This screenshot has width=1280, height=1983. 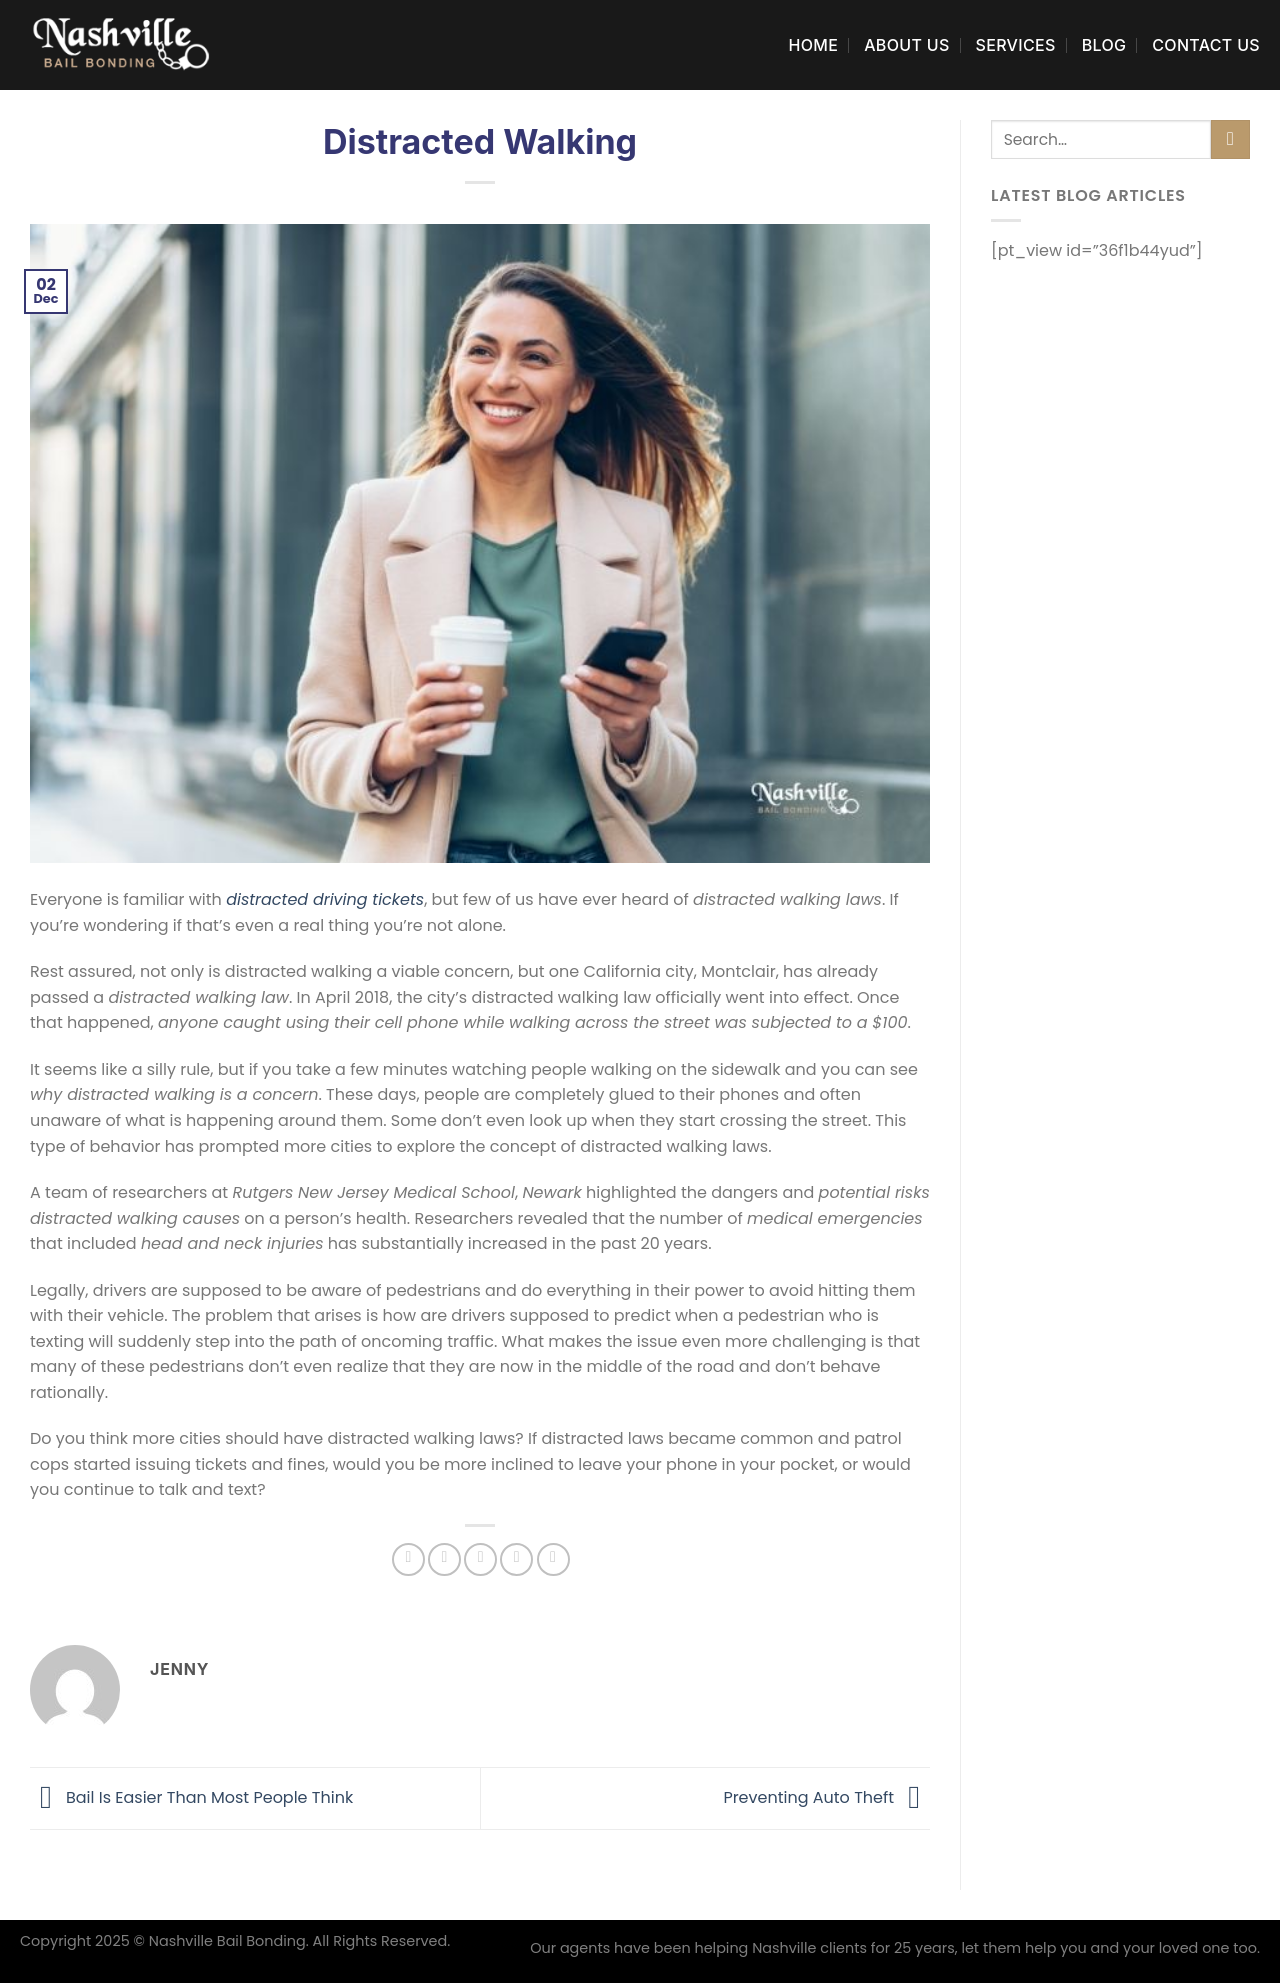 What do you see at coordinates (1104, 45) in the screenshot?
I see `Blog` at bounding box center [1104, 45].